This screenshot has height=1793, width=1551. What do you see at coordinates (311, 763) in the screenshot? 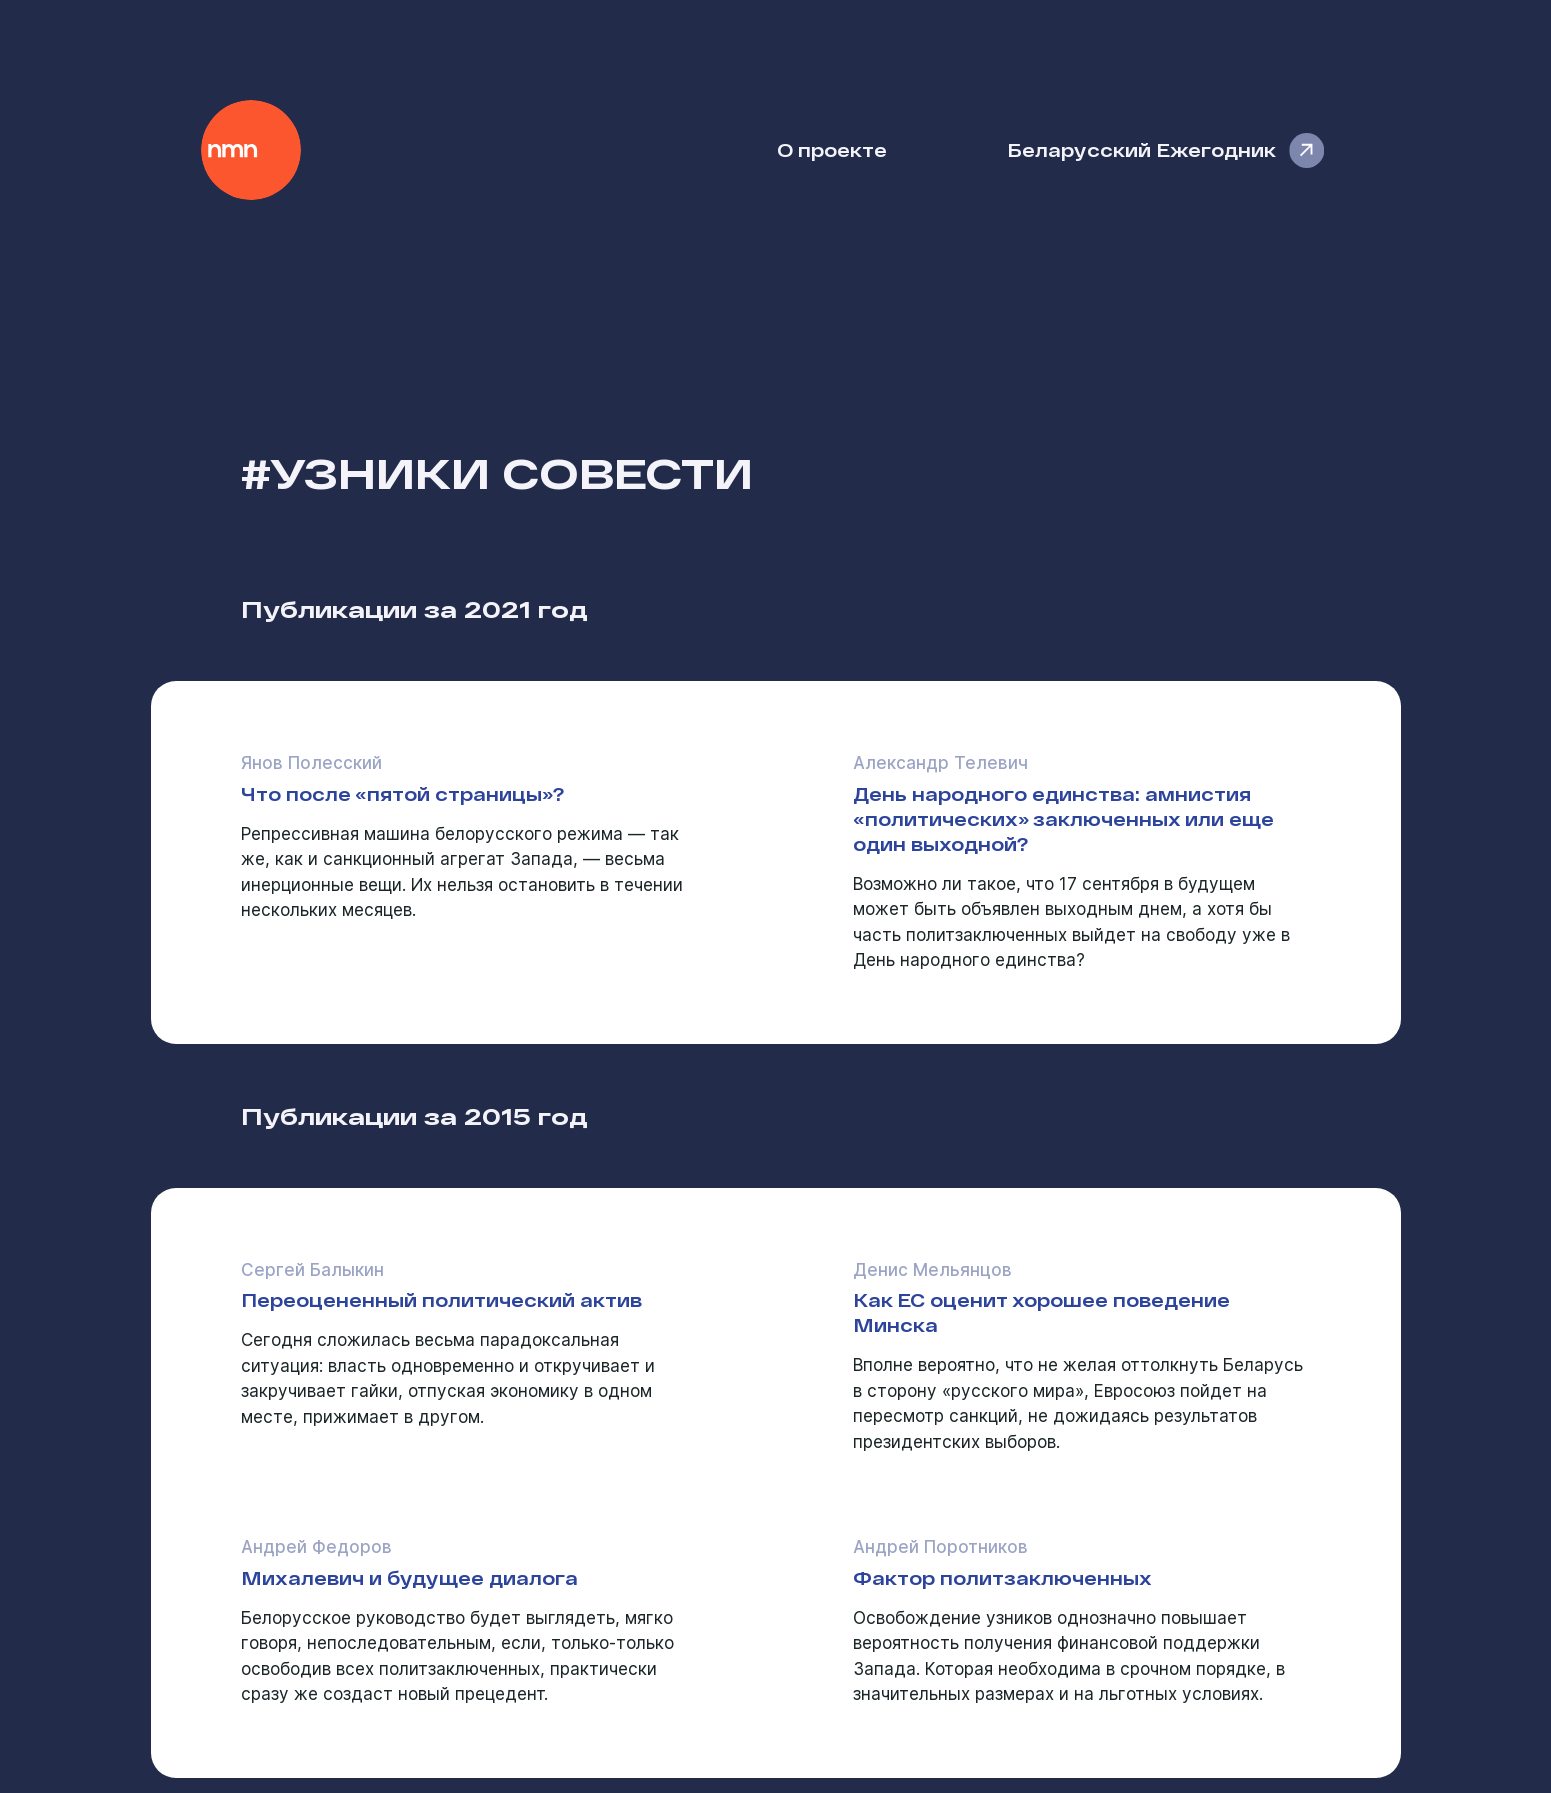
I see `Янов Полесский` at bounding box center [311, 763].